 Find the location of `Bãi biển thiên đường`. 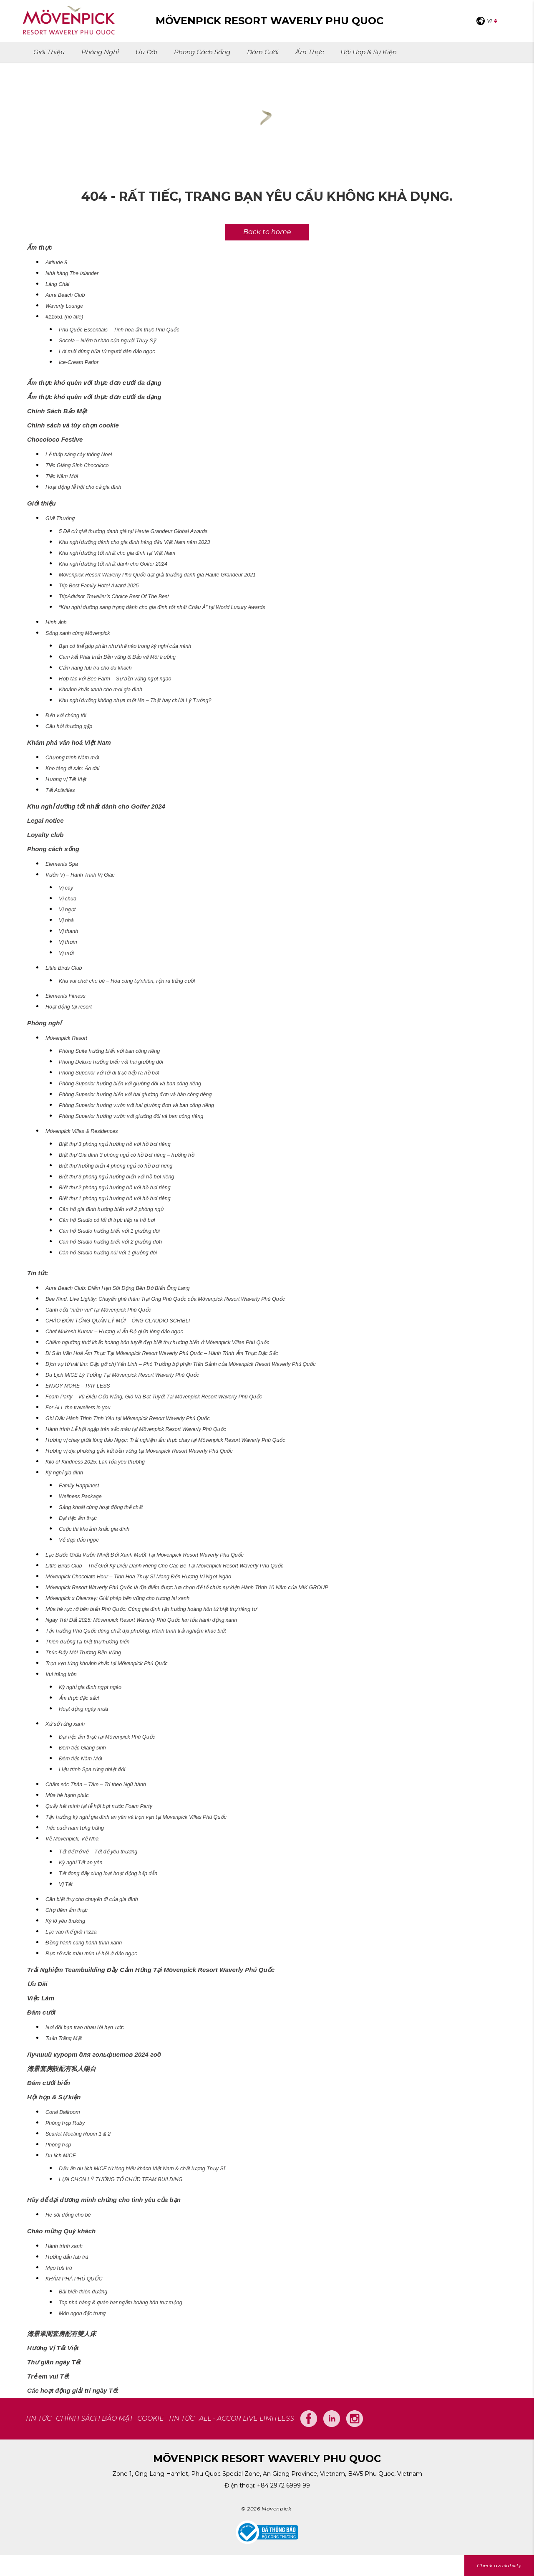

Bãi biển thiên đường is located at coordinates (83, 2292).